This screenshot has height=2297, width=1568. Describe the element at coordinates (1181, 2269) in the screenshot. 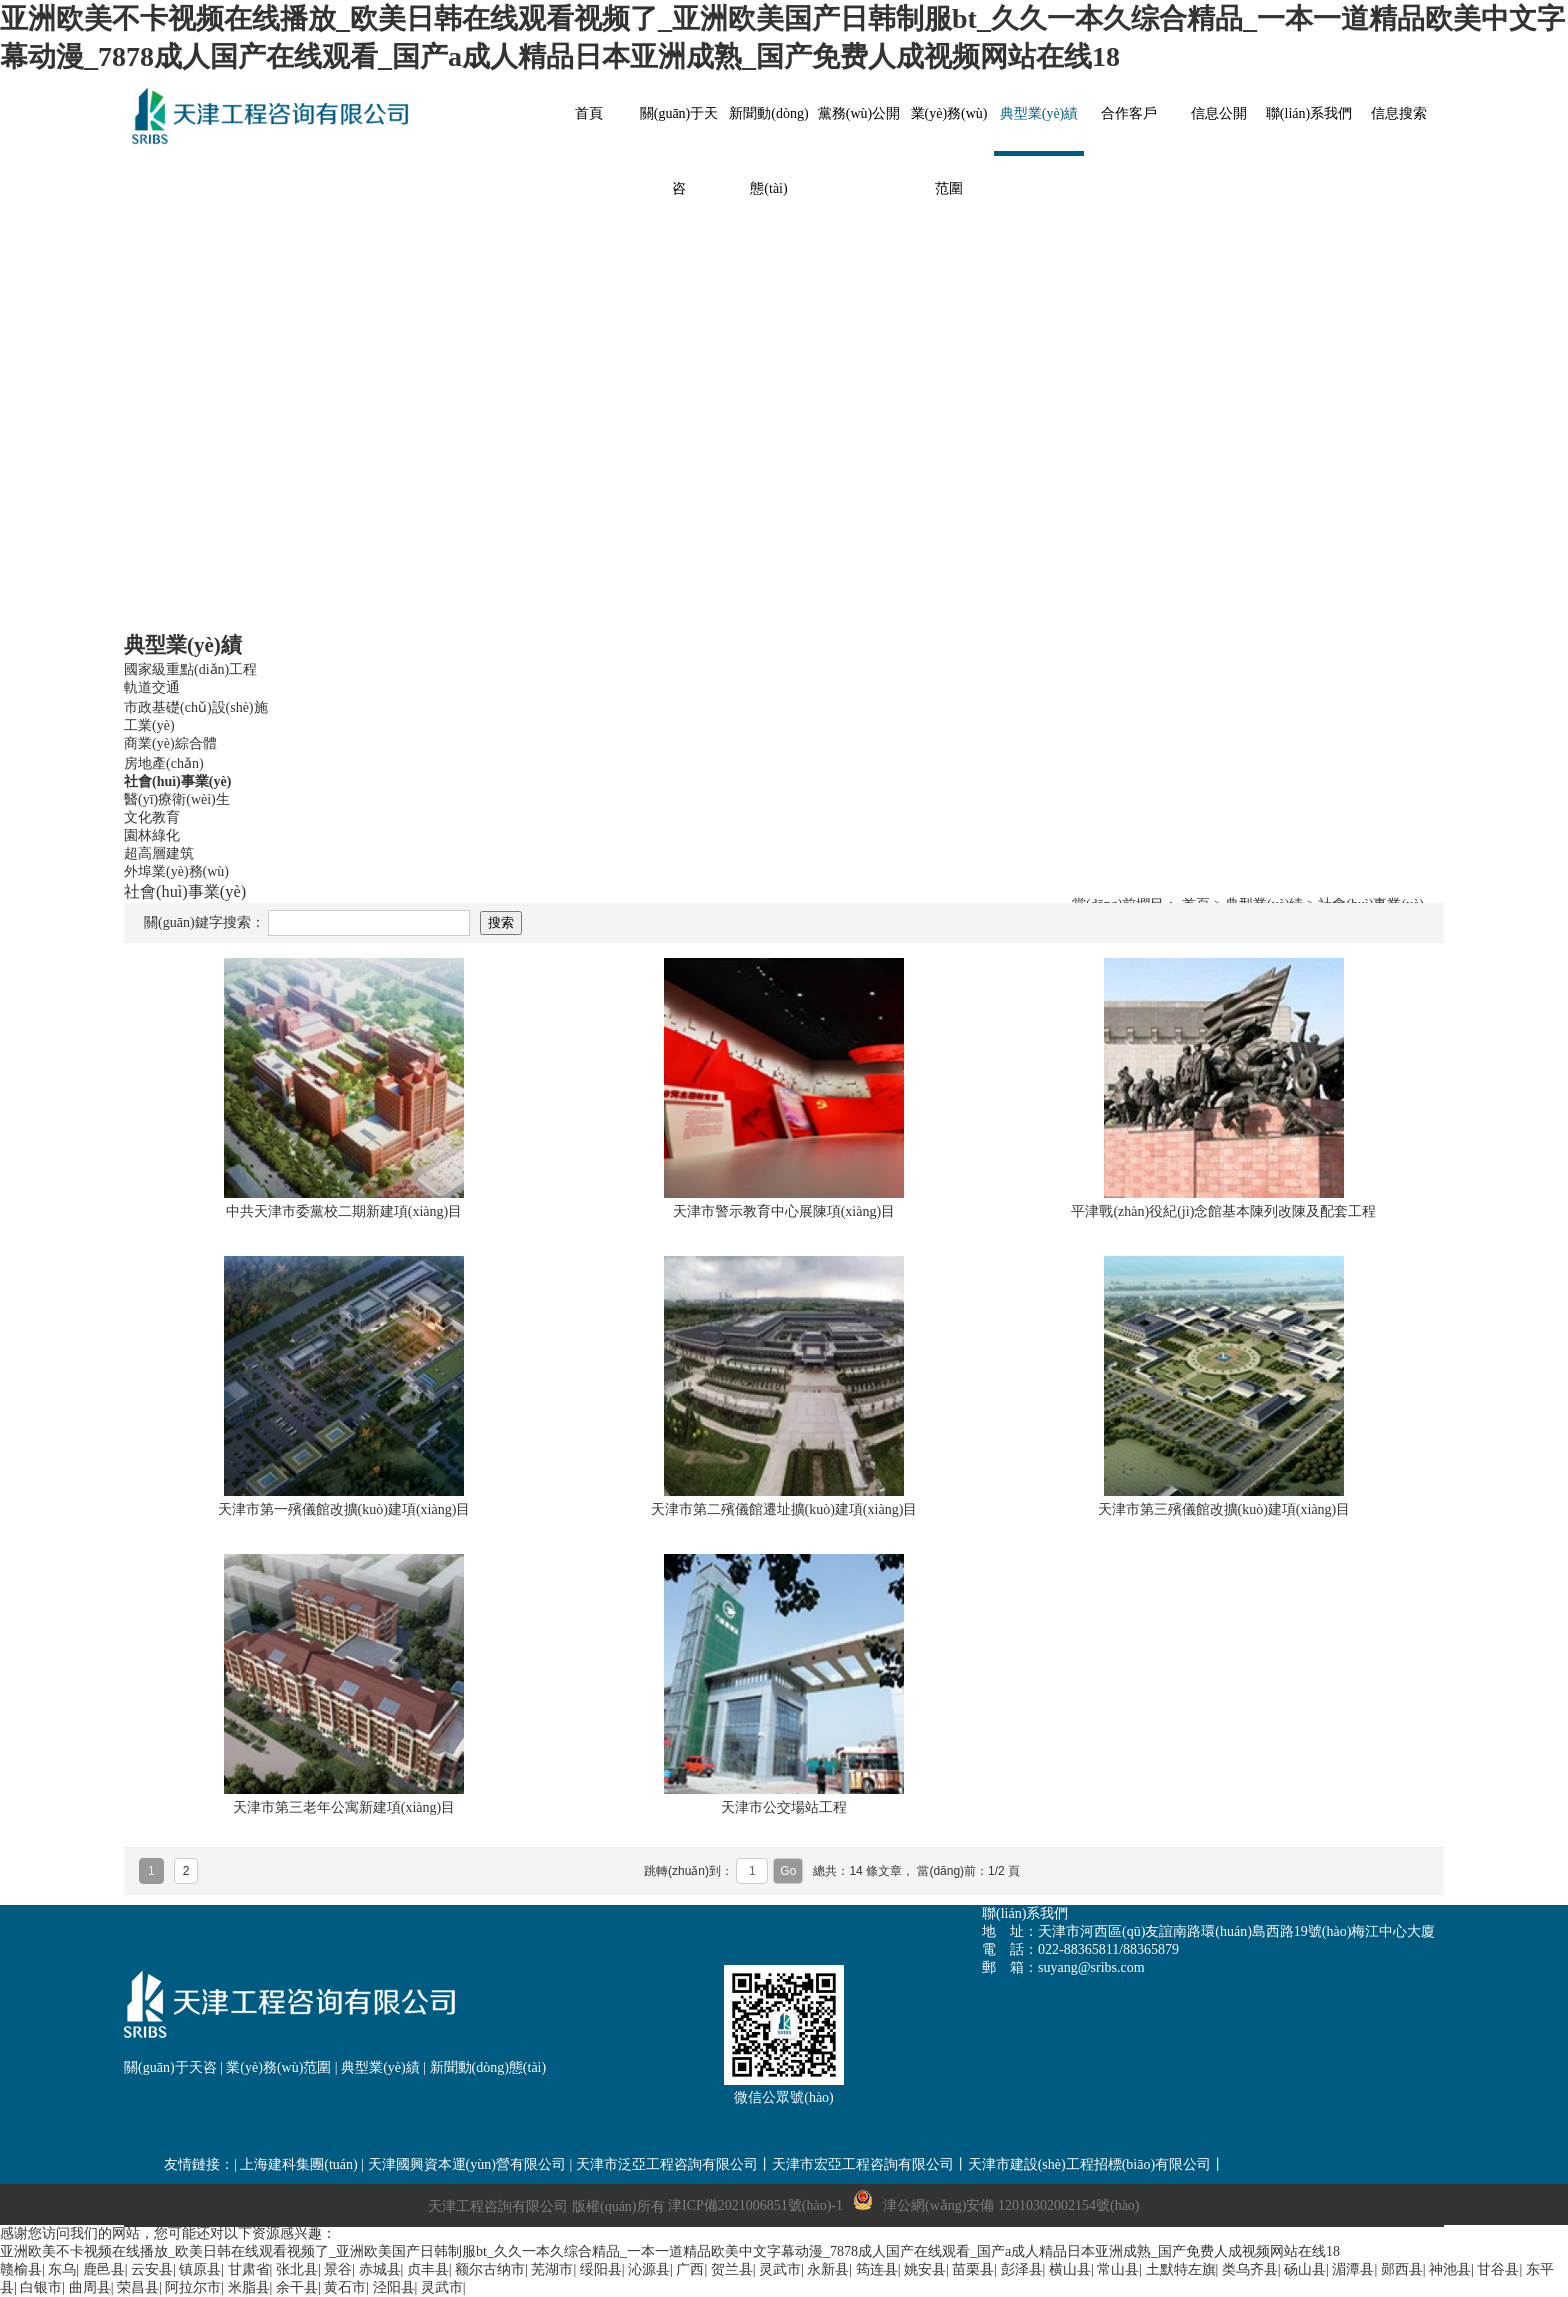

I see `土默特左旗` at that location.